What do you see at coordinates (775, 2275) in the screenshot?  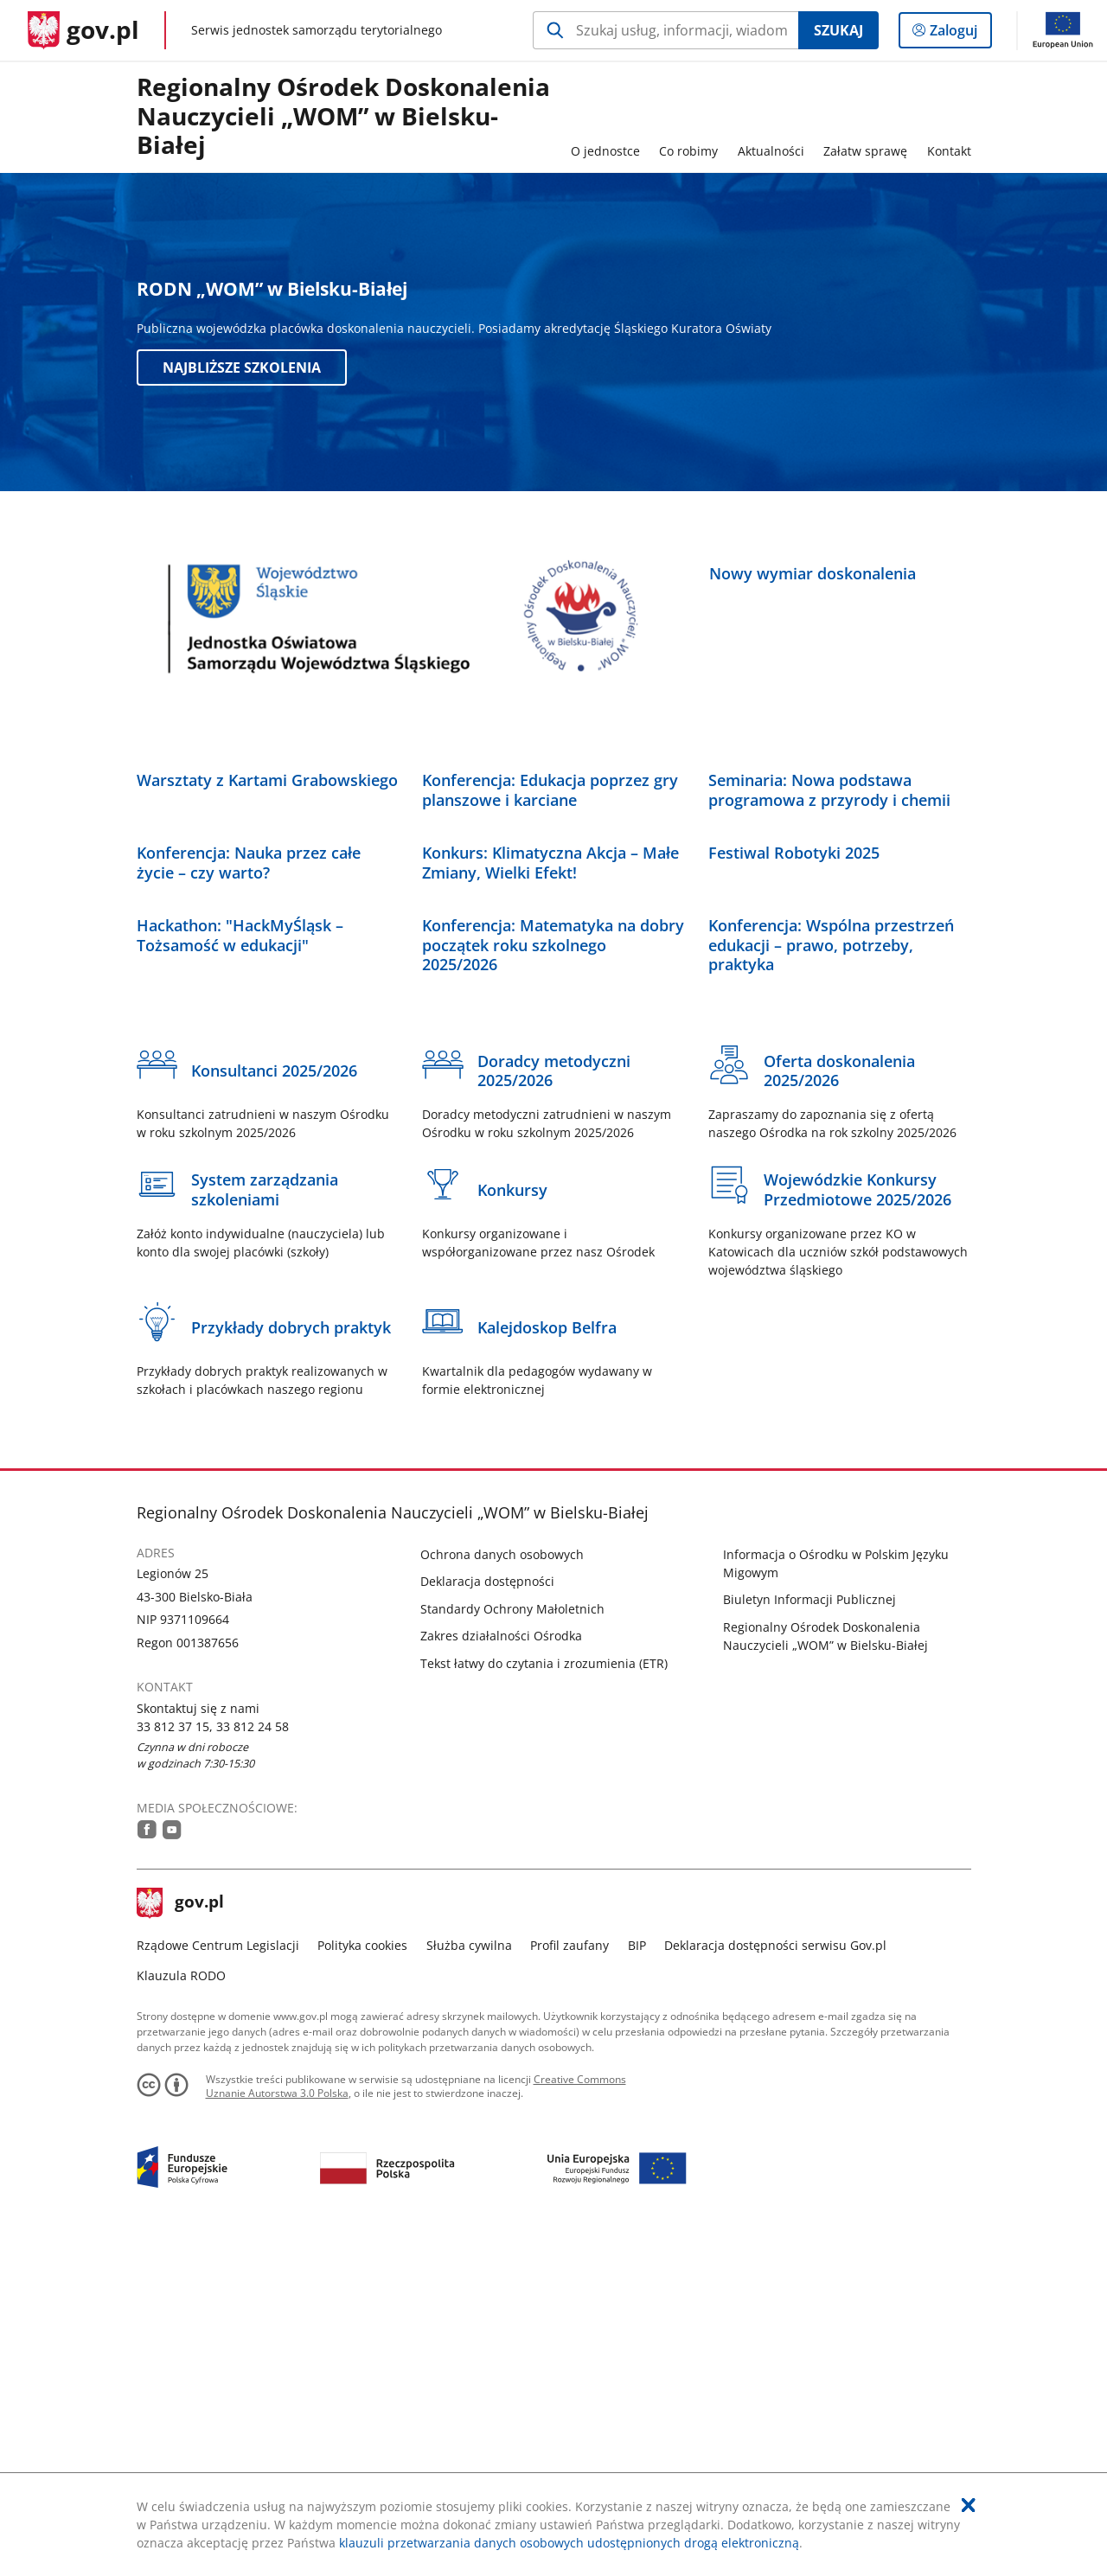 I see `Deklaracja dostępności serwisu Gov.pl` at bounding box center [775, 2275].